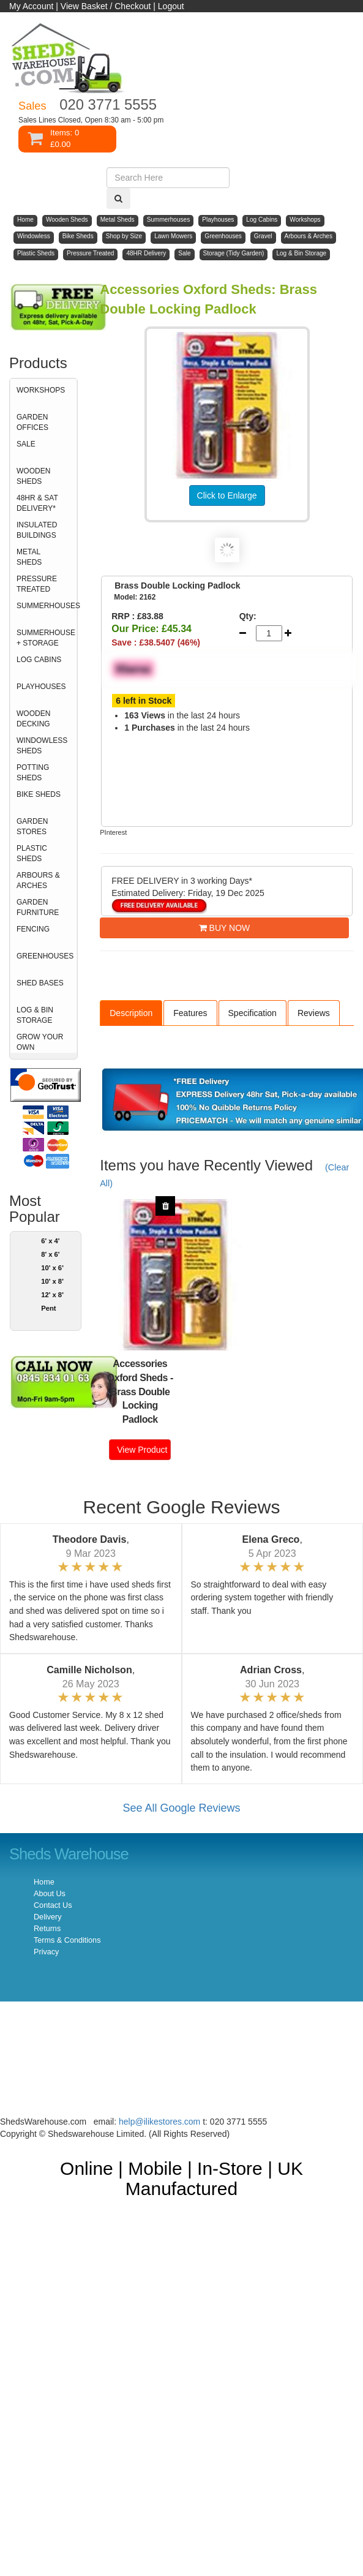 Image resolution: width=363 pixels, height=2576 pixels. What do you see at coordinates (52, 1267) in the screenshot?
I see `10' x 6'` at bounding box center [52, 1267].